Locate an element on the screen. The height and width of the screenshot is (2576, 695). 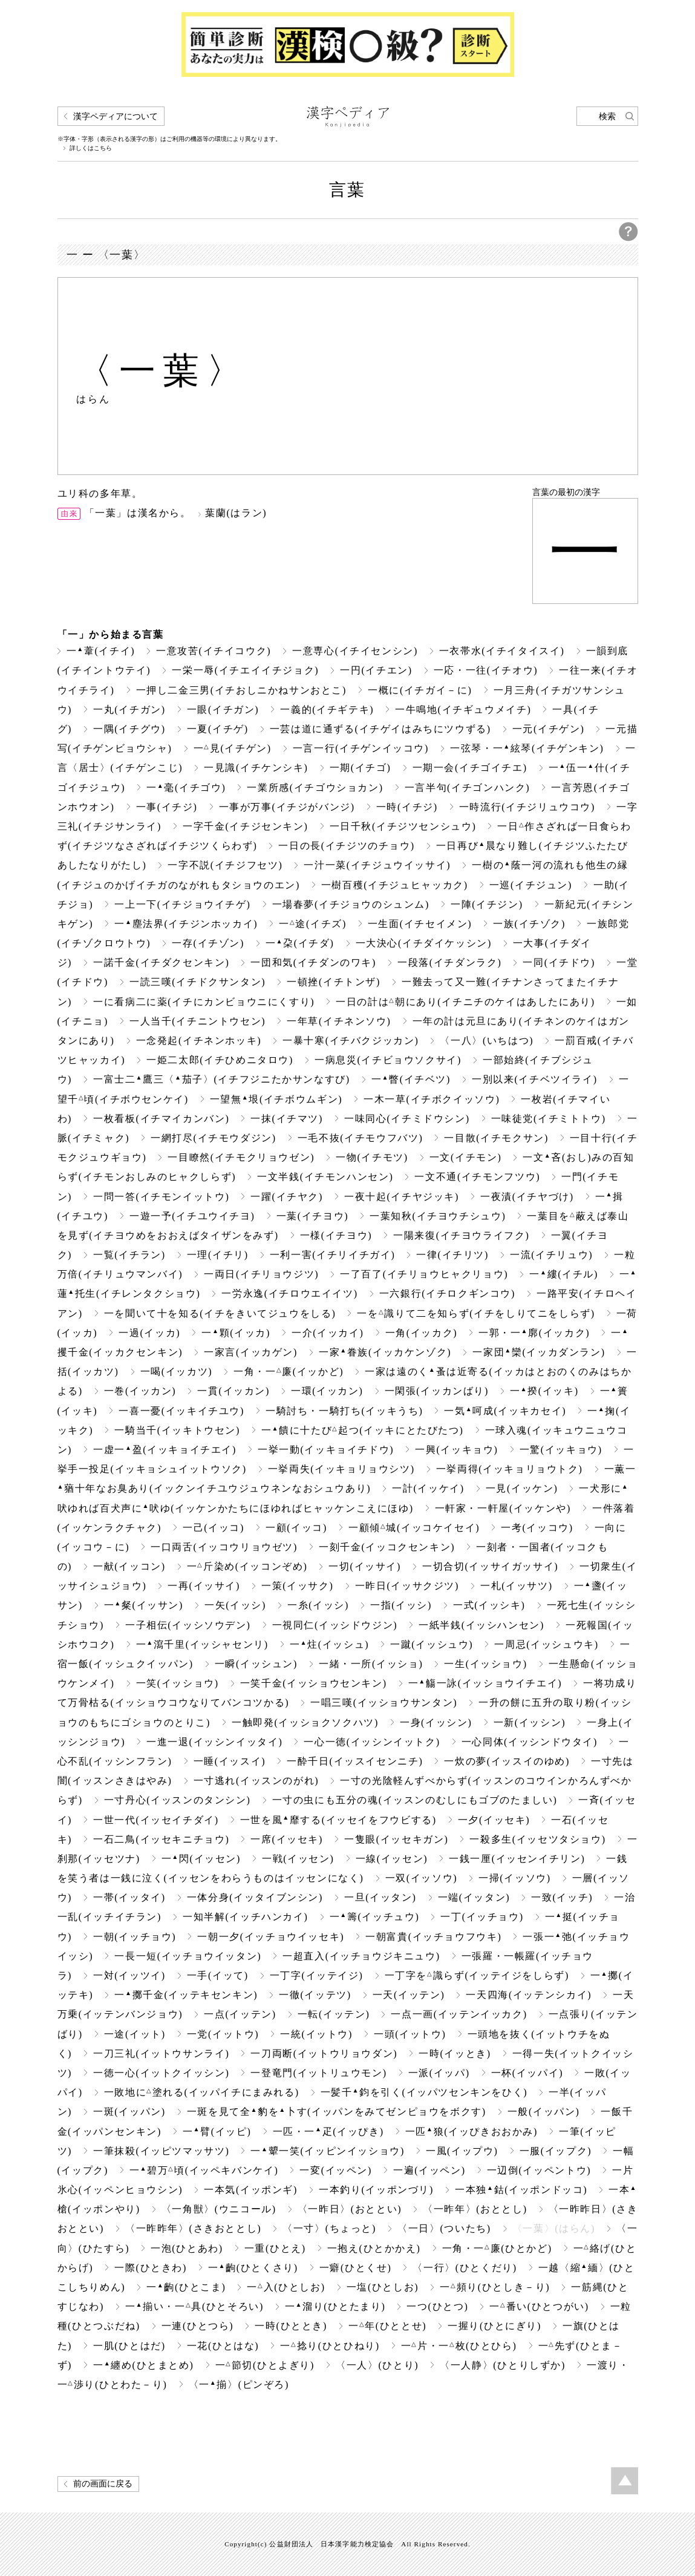
一齣(ひとこま) is located at coordinates (186, 2287).